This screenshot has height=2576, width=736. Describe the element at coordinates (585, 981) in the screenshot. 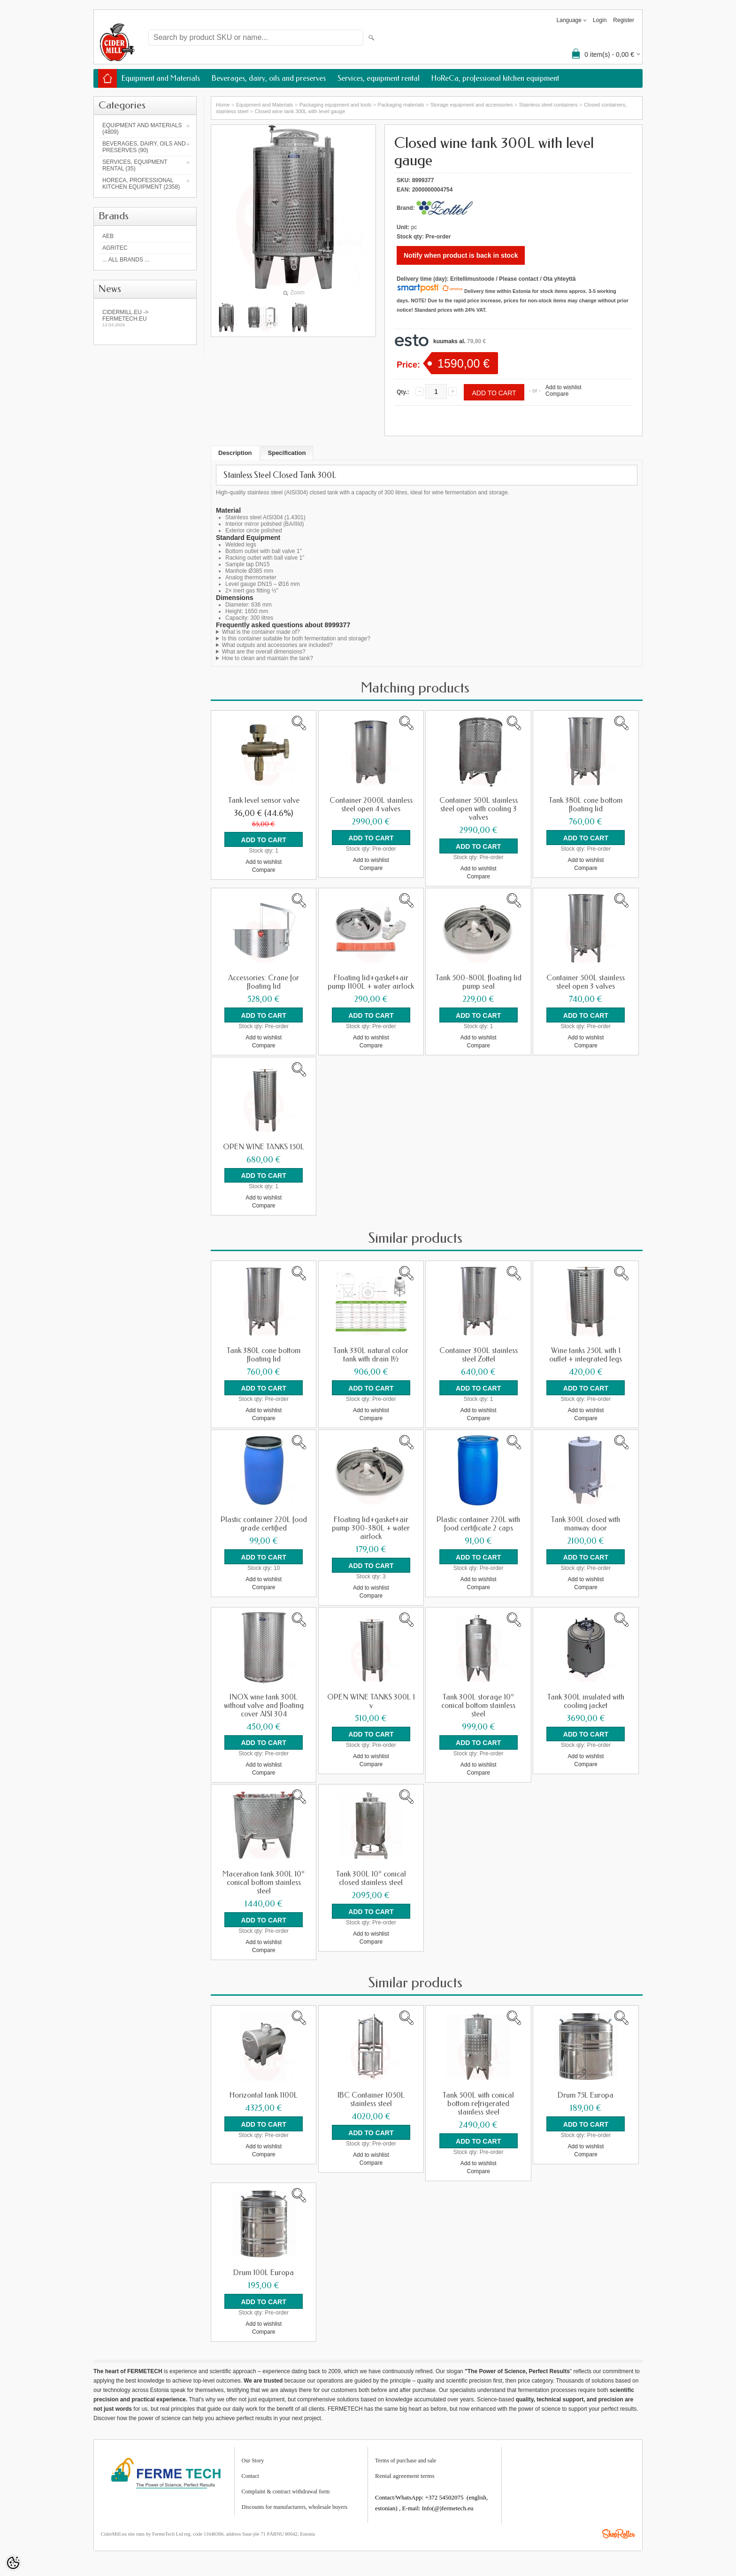

I see `Container 500L stainless steel open 3 valves` at that location.